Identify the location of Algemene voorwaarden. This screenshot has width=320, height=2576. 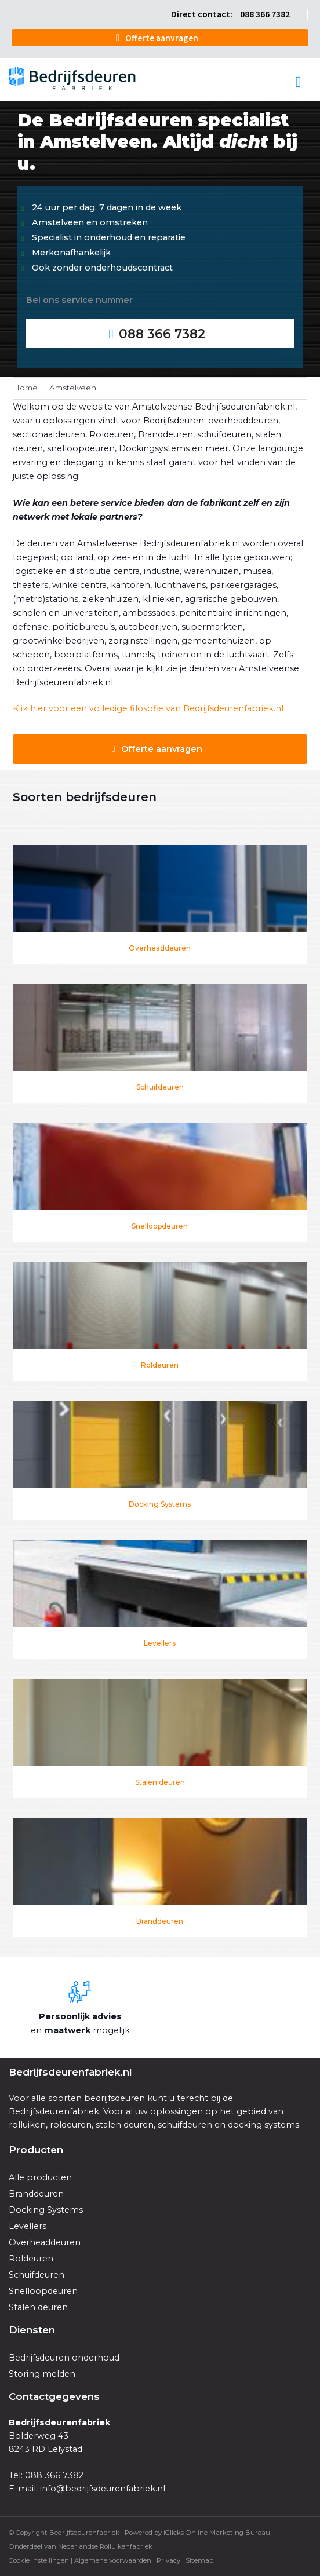
(112, 2560).